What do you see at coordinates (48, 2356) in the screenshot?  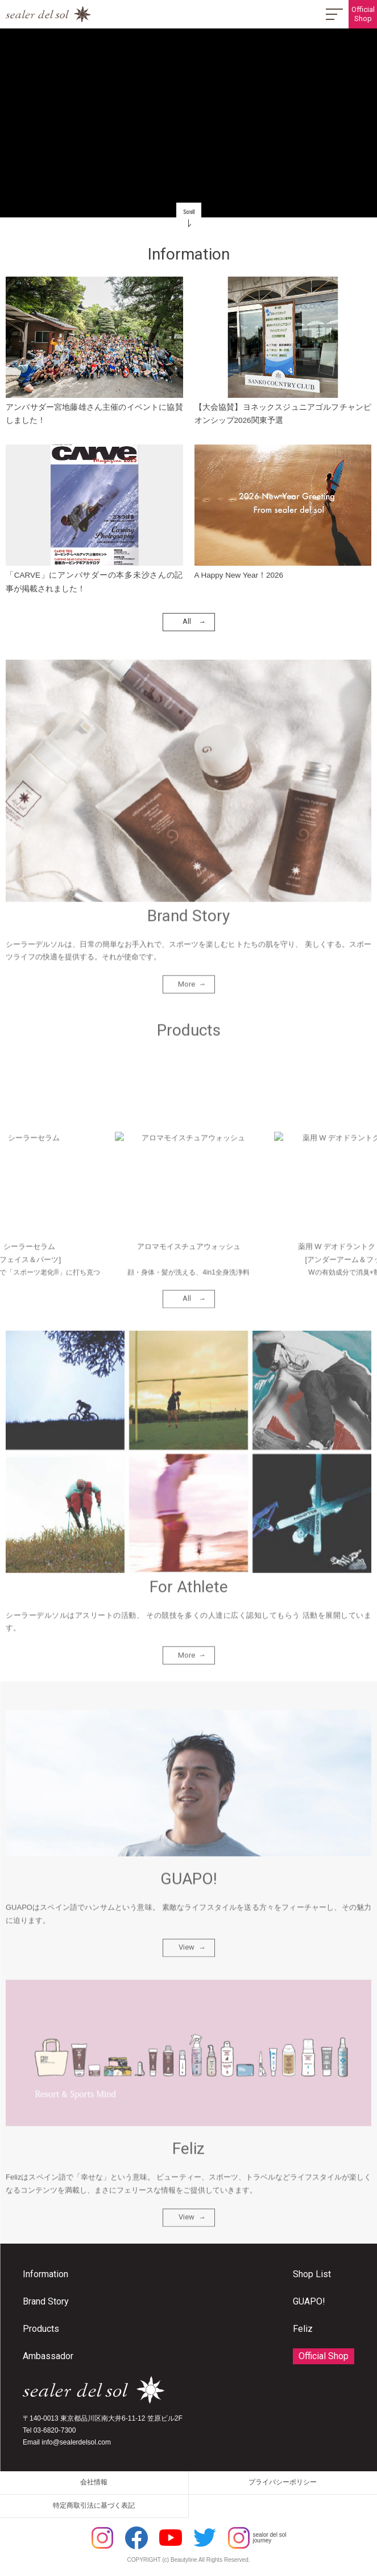 I see `Ambassador` at bounding box center [48, 2356].